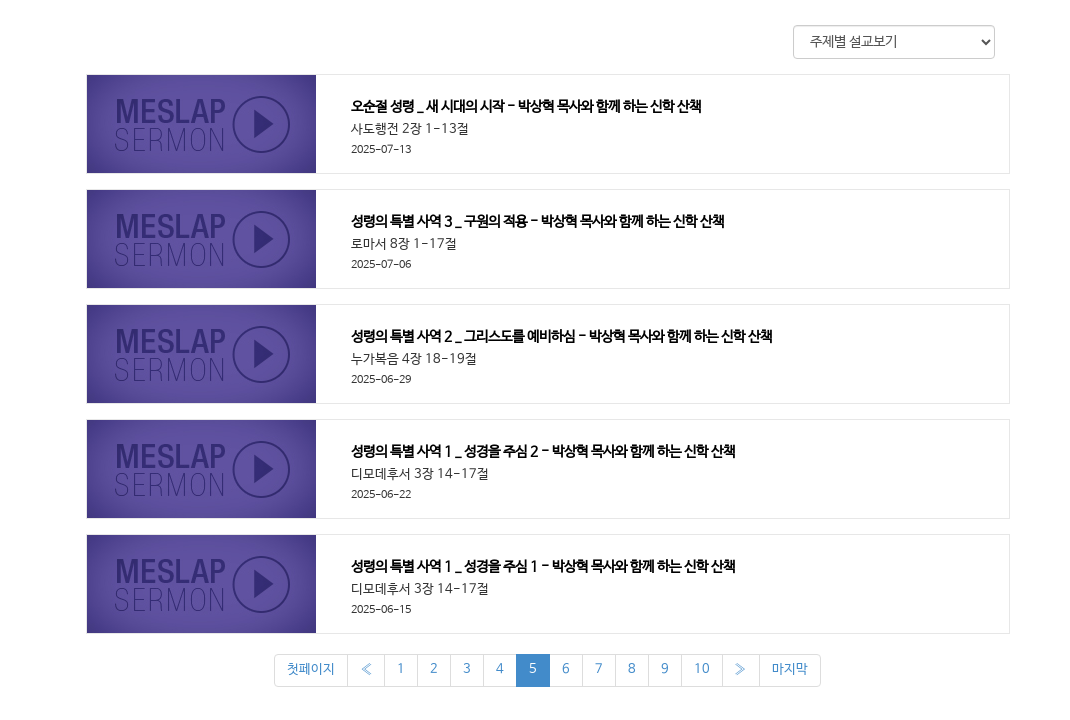  Describe the element at coordinates (543, 567) in the screenshot. I see `성령의 특별 사역 1 _ 성경을 주심 1 - 박상혁 목사와 함께 하는 신학 산책` at that location.